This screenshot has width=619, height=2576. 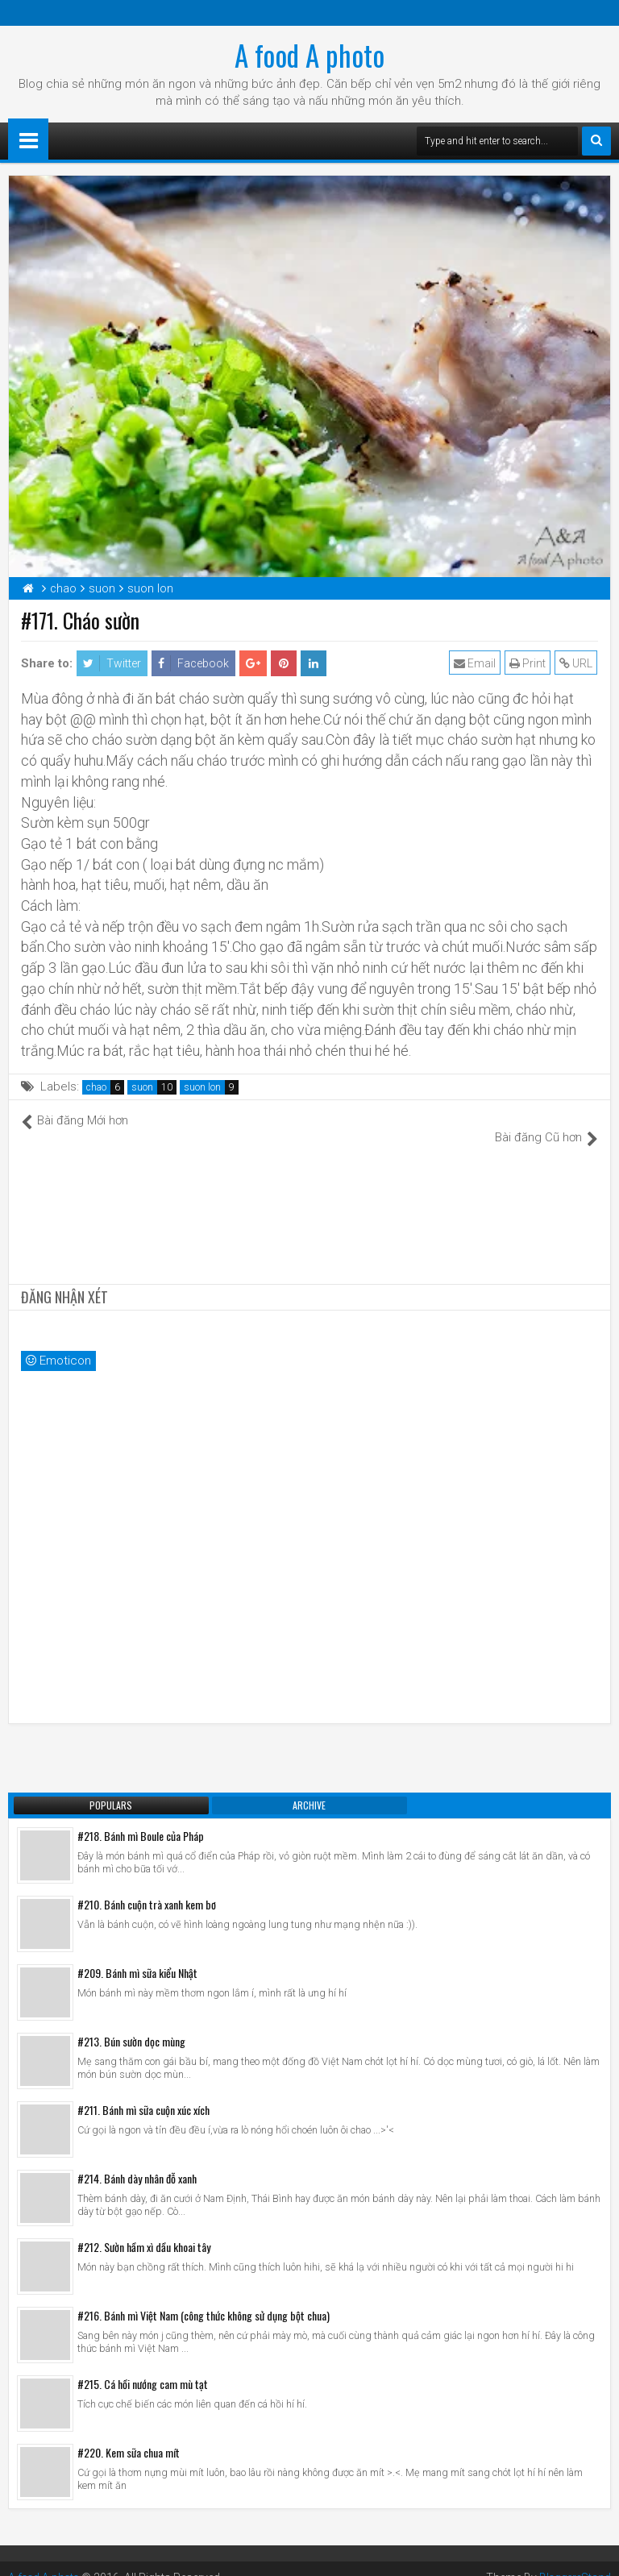 What do you see at coordinates (146, 1886) in the screenshot?
I see `#210. Bánh cuộn trà xanh kem bơ` at bounding box center [146, 1886].